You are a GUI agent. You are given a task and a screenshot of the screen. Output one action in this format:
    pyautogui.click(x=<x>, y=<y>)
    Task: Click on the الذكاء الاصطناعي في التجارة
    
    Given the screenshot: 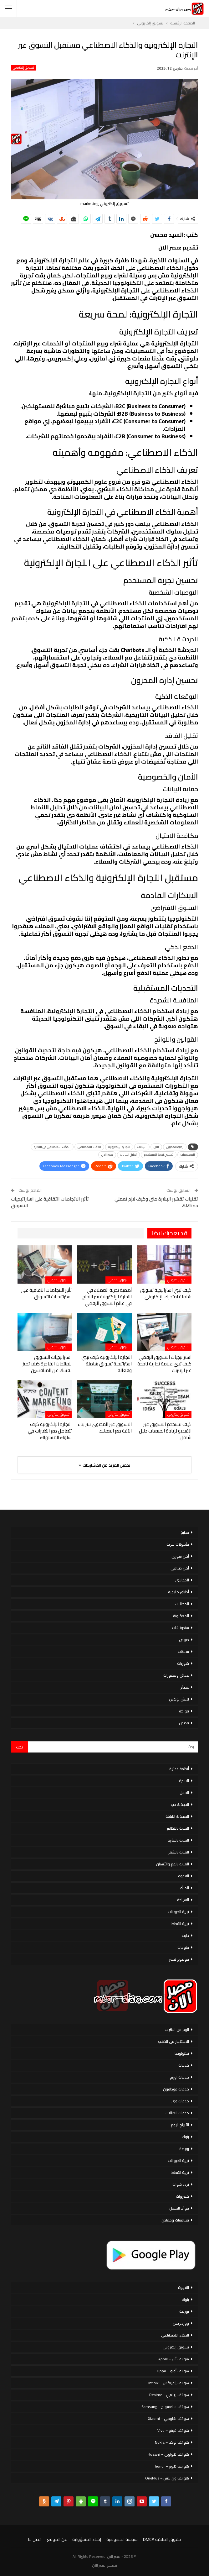 What is the action you would take?
    pyautogui.click(x=52, y=1147)
    